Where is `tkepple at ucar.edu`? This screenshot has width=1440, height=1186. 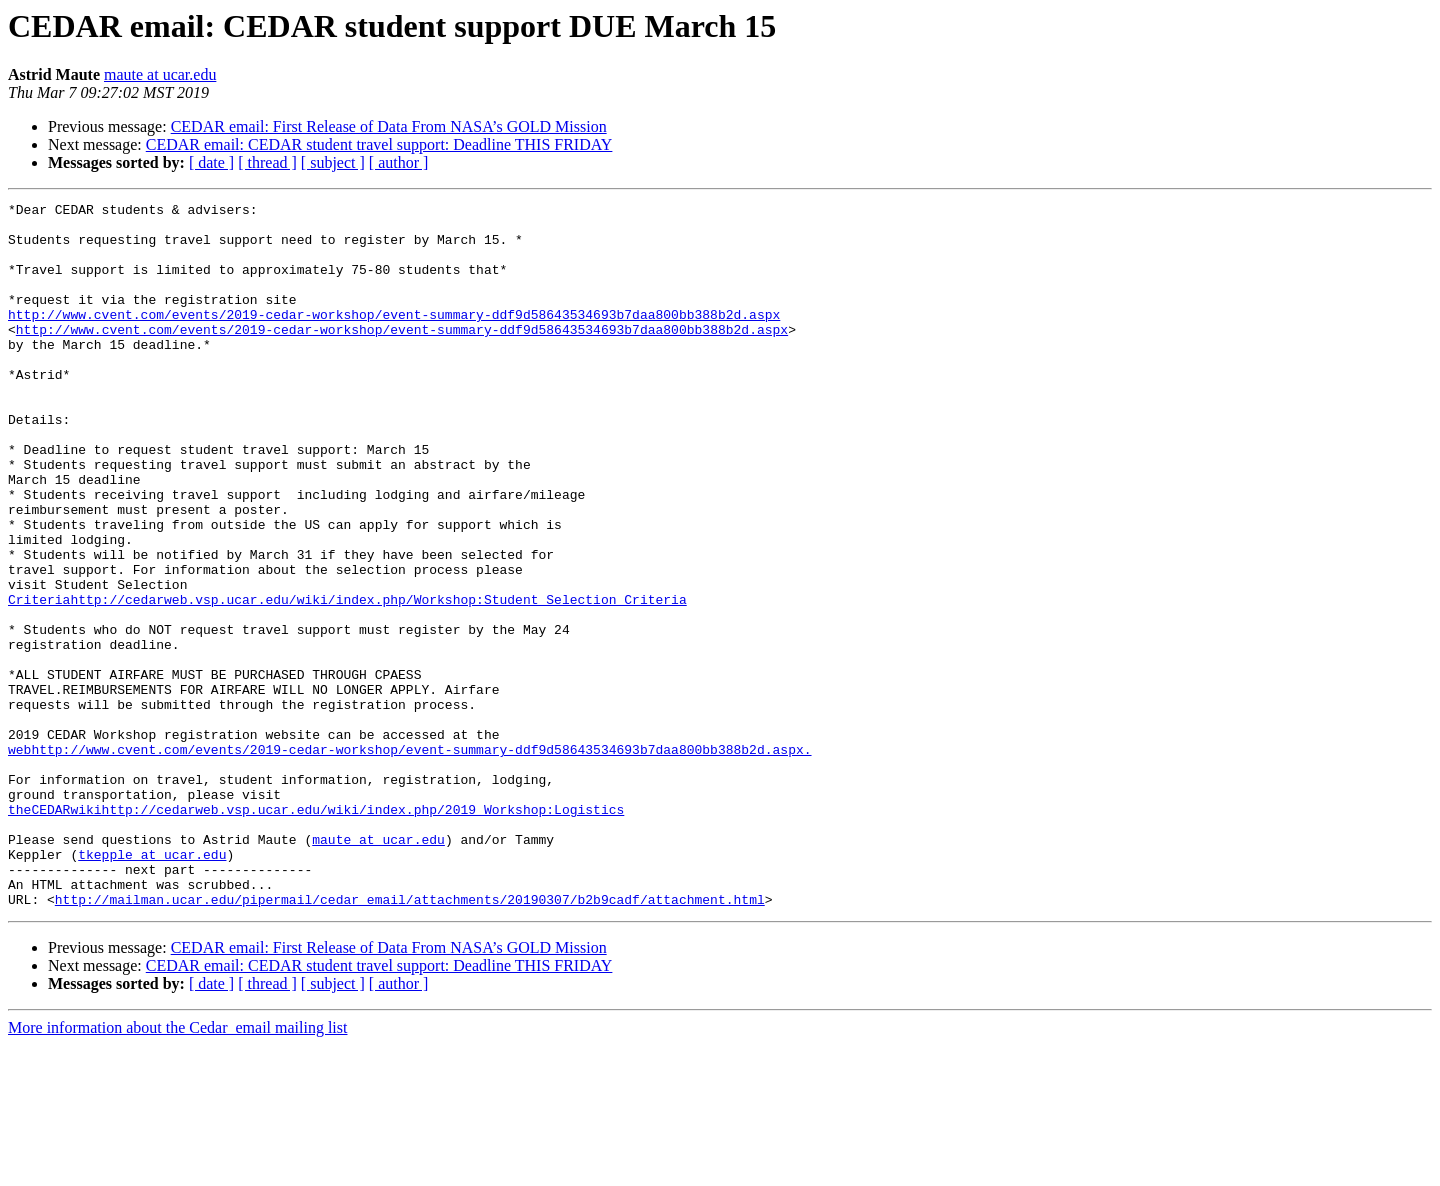
tkepple at ucar.edu is located at coordinates (152, 986).